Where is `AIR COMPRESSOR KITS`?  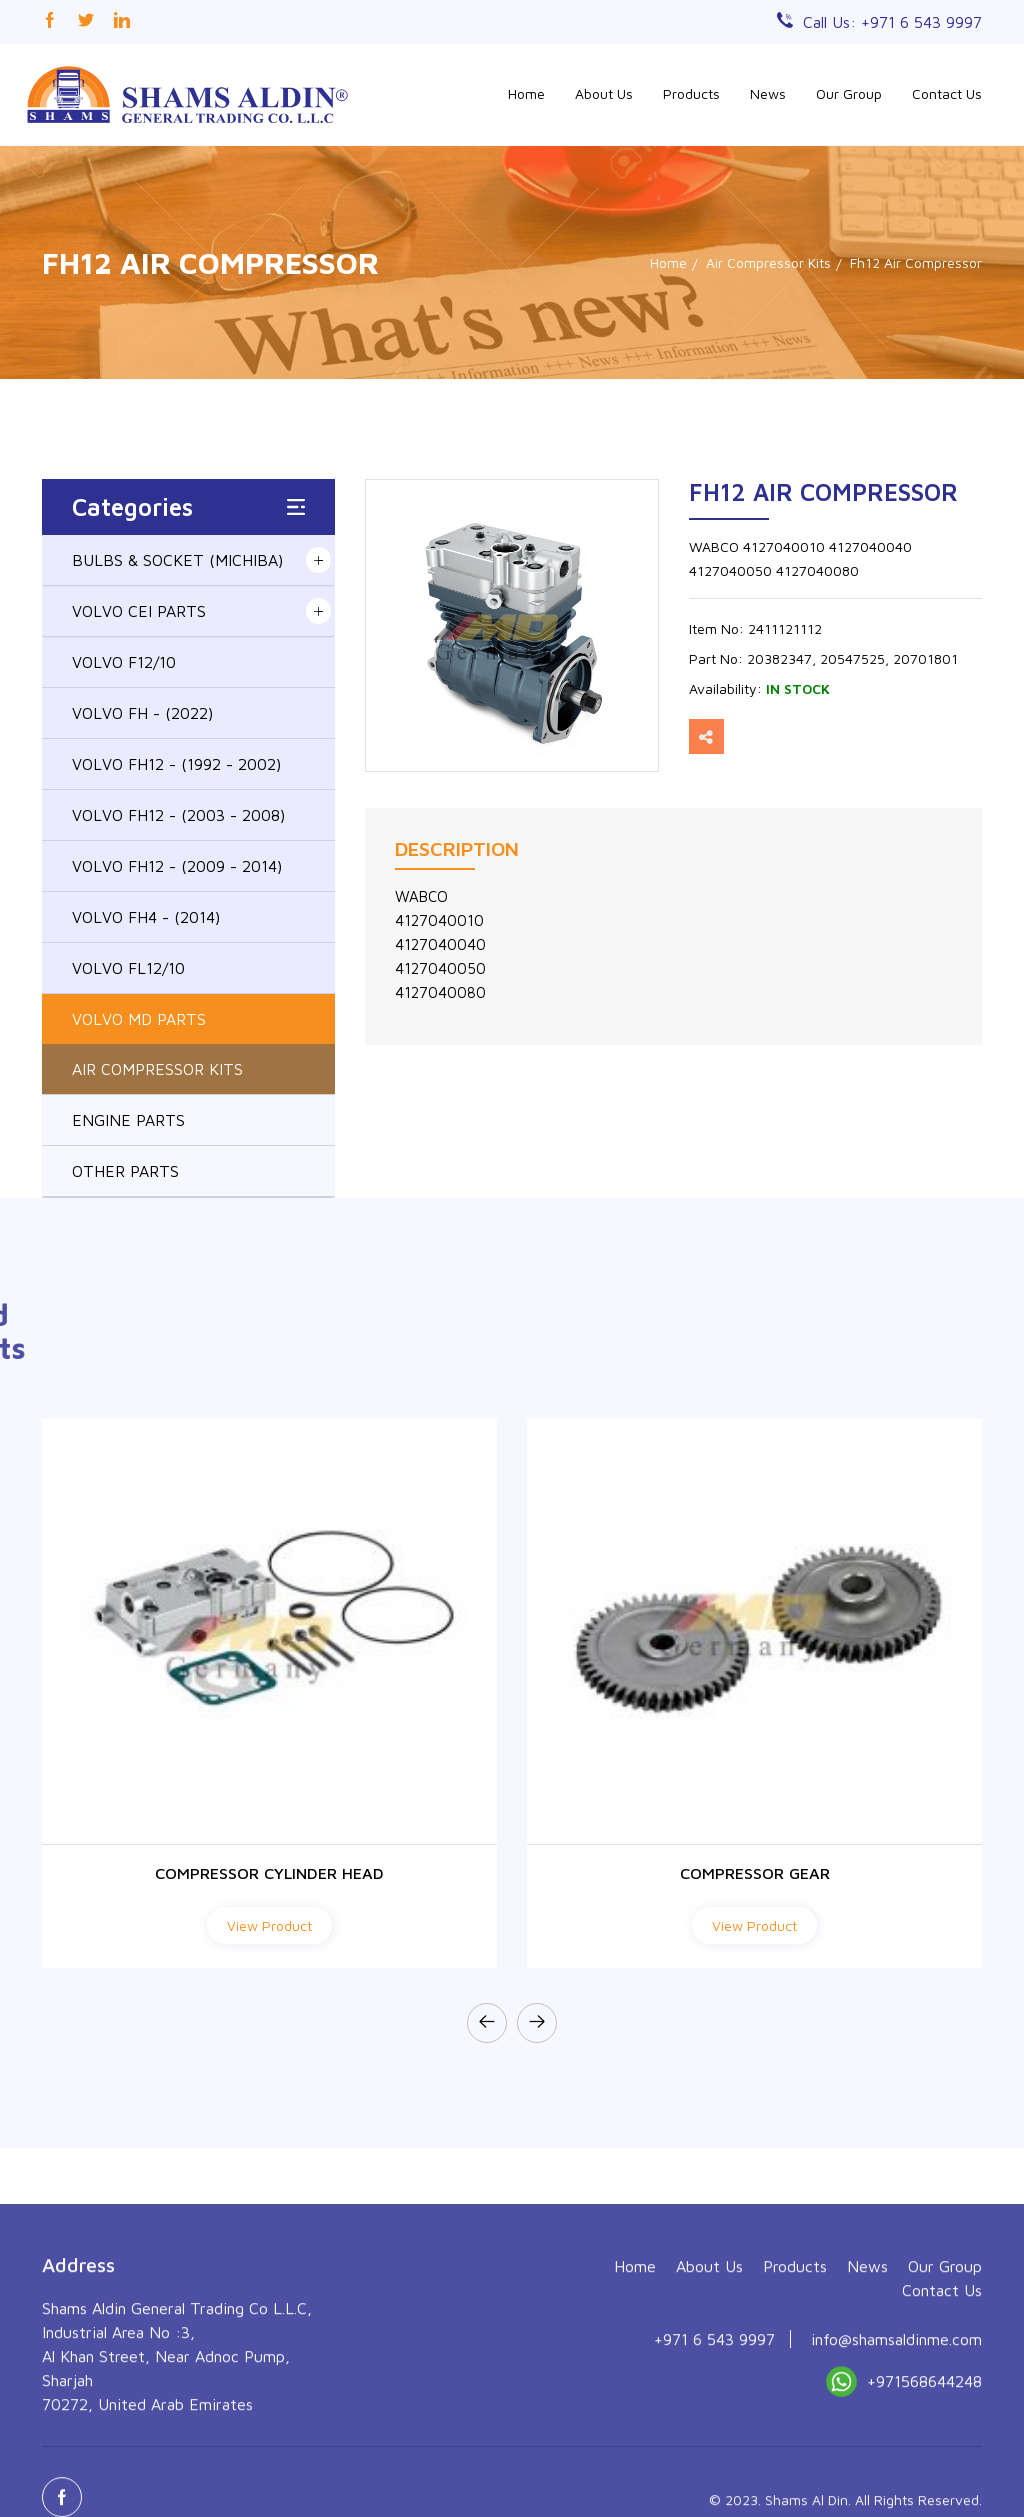 AIR COMPRESSOR KITS is located at coordinates (157, 1069).